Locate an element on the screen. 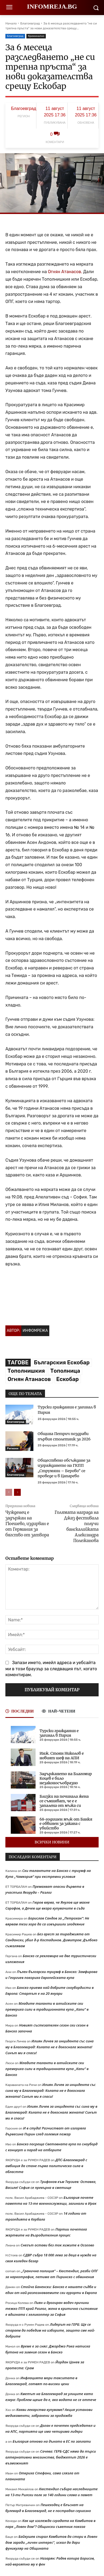 This screenshot has height=2576, width=104. [next-page] is located at coordinates (17, 1492).